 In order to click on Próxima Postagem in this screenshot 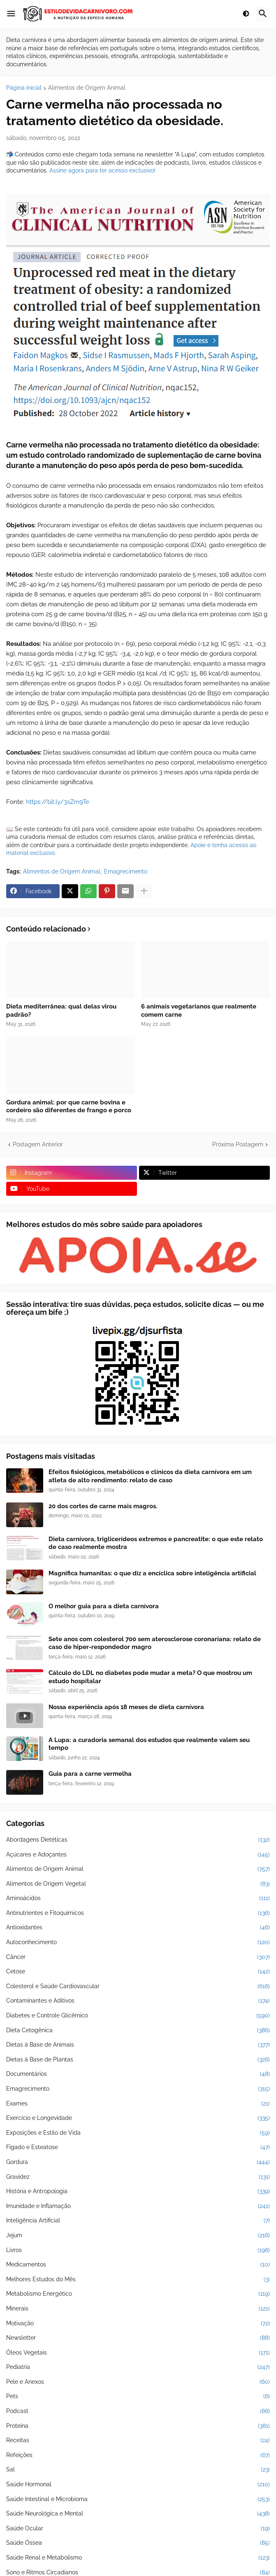, I will do `click(237, 1144)`.